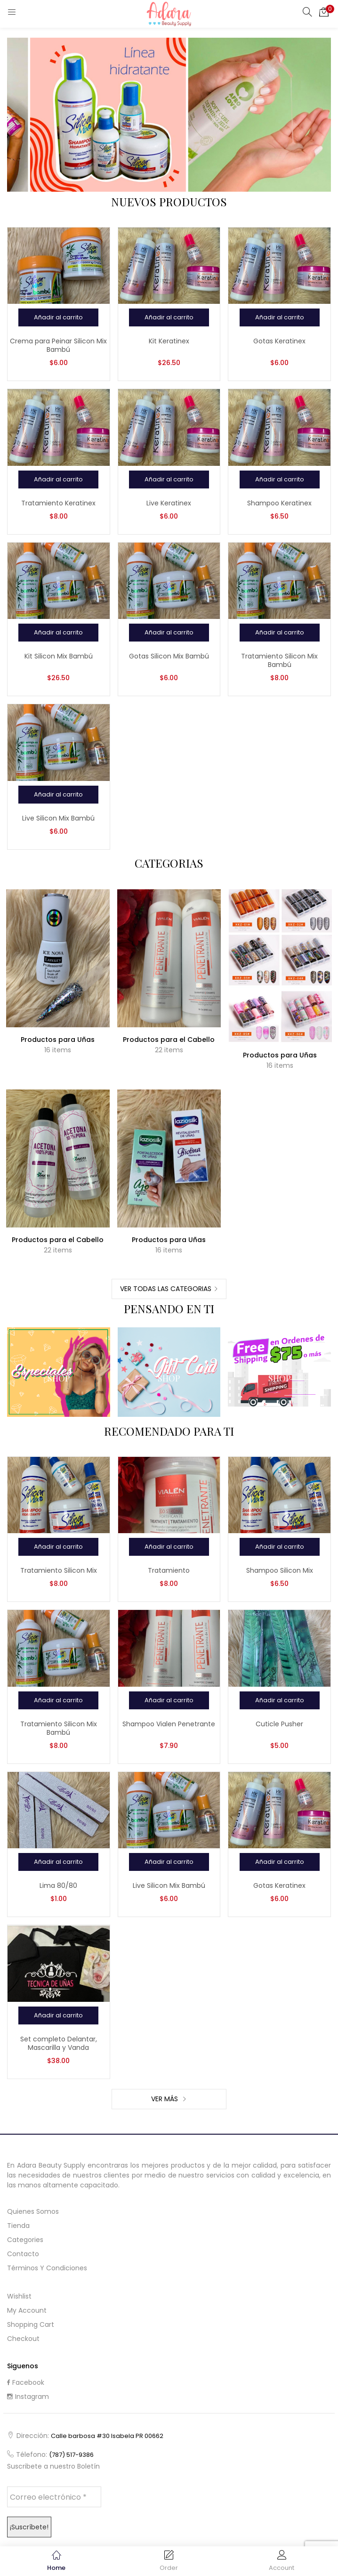 Image resolution: width=338 pixels, height=2576 pixels. What do you see at coordinates (58, 1547) in the screenshot?
I see `[Añadir al carrito: “Tratamiento Silicon Mix”]` at bounding box center [58, 1547].